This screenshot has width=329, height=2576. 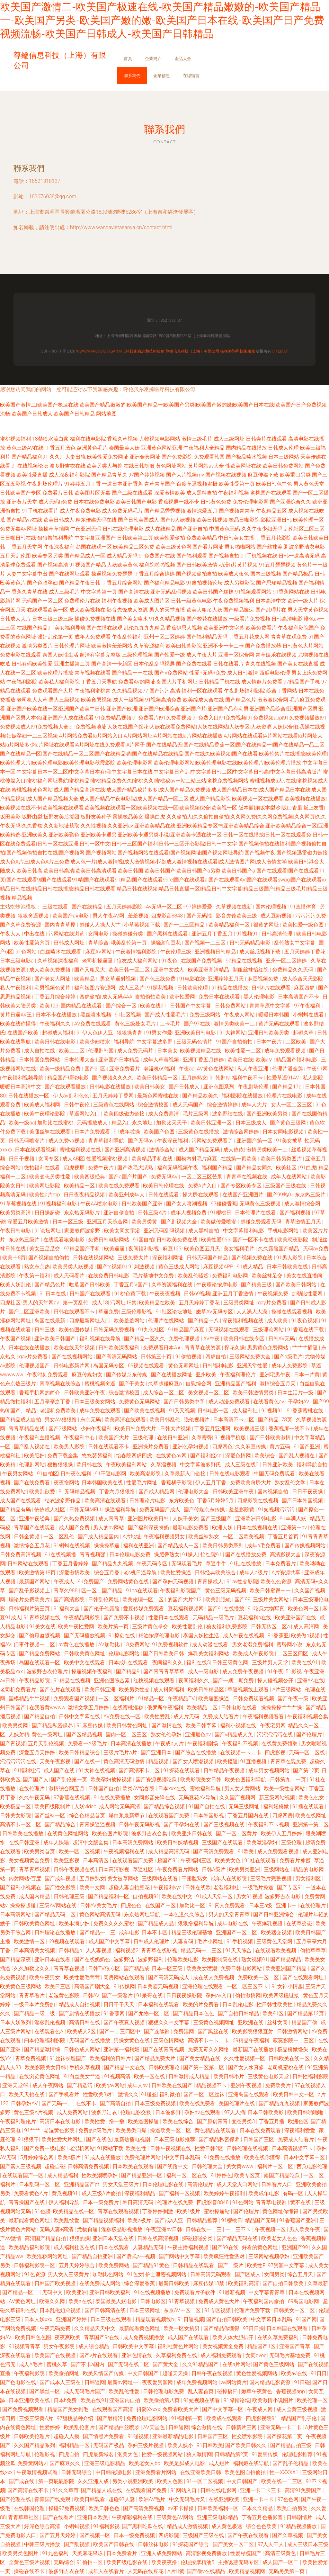 What do you see at coordinates (35, 1366) in the screenshot?
I see `伦理视频国产` at bounding box center [35, 1366].